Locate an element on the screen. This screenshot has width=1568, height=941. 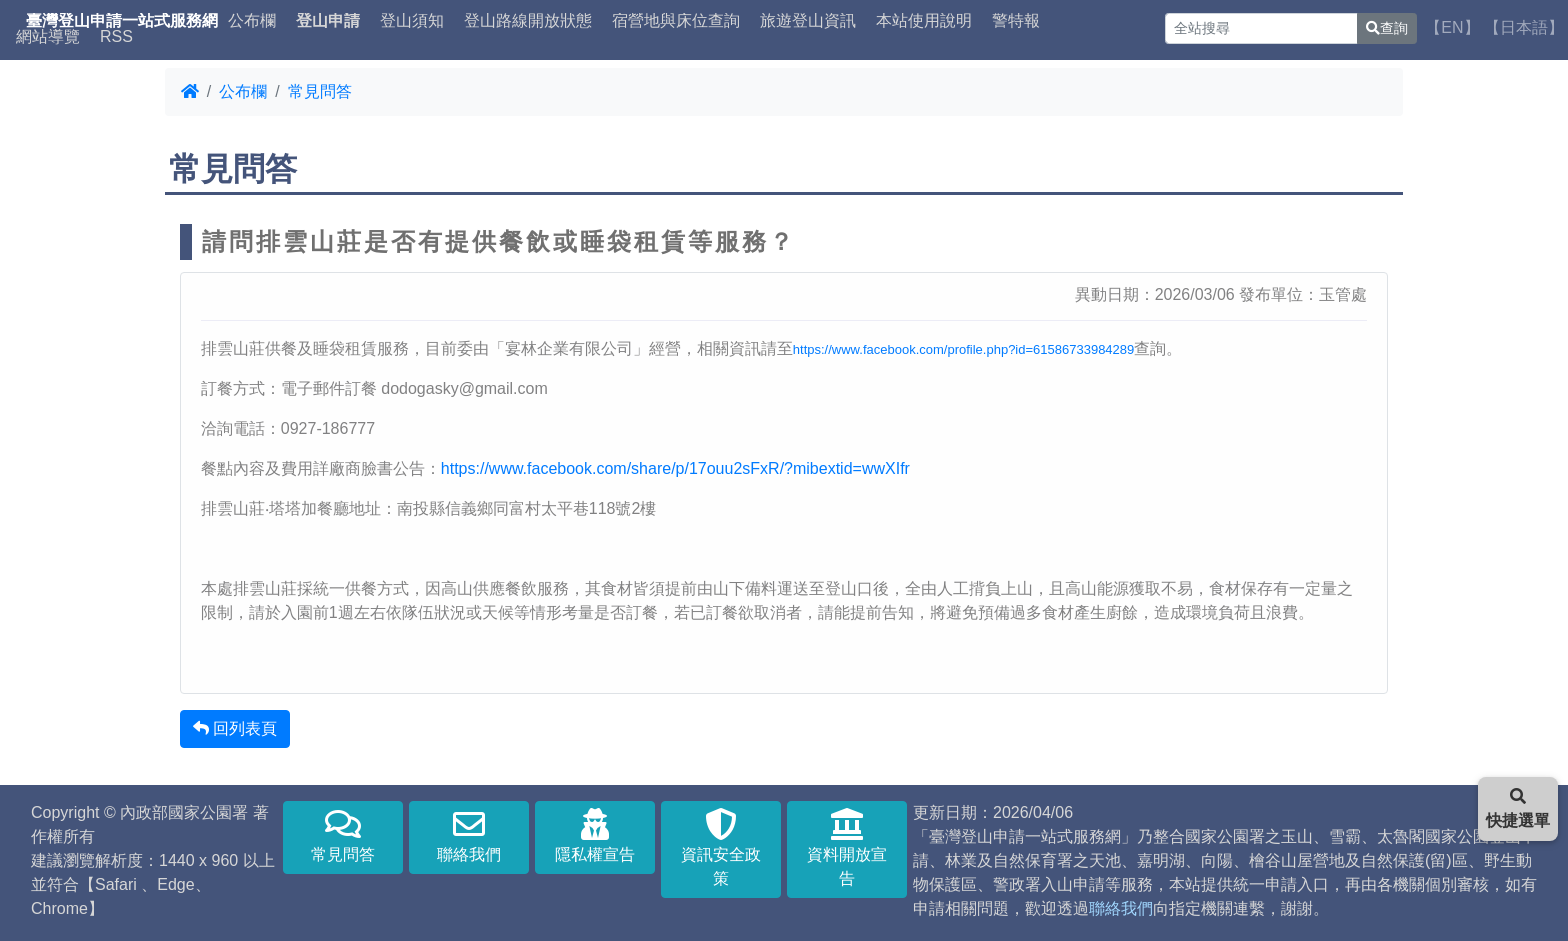
登山須知 is located at coordinates (412, 21).